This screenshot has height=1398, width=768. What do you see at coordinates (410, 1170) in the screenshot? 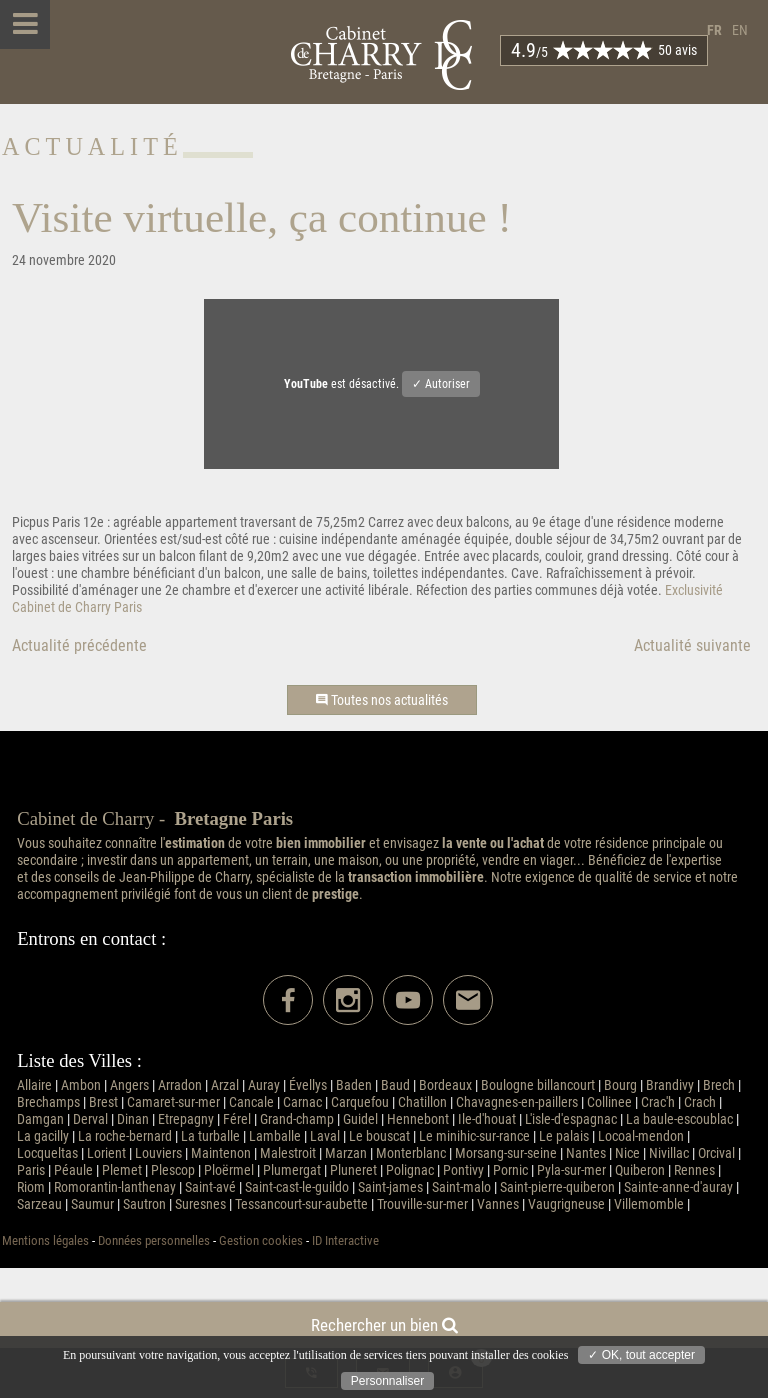
I see `Polignac` at bounding box center [410, 1170].